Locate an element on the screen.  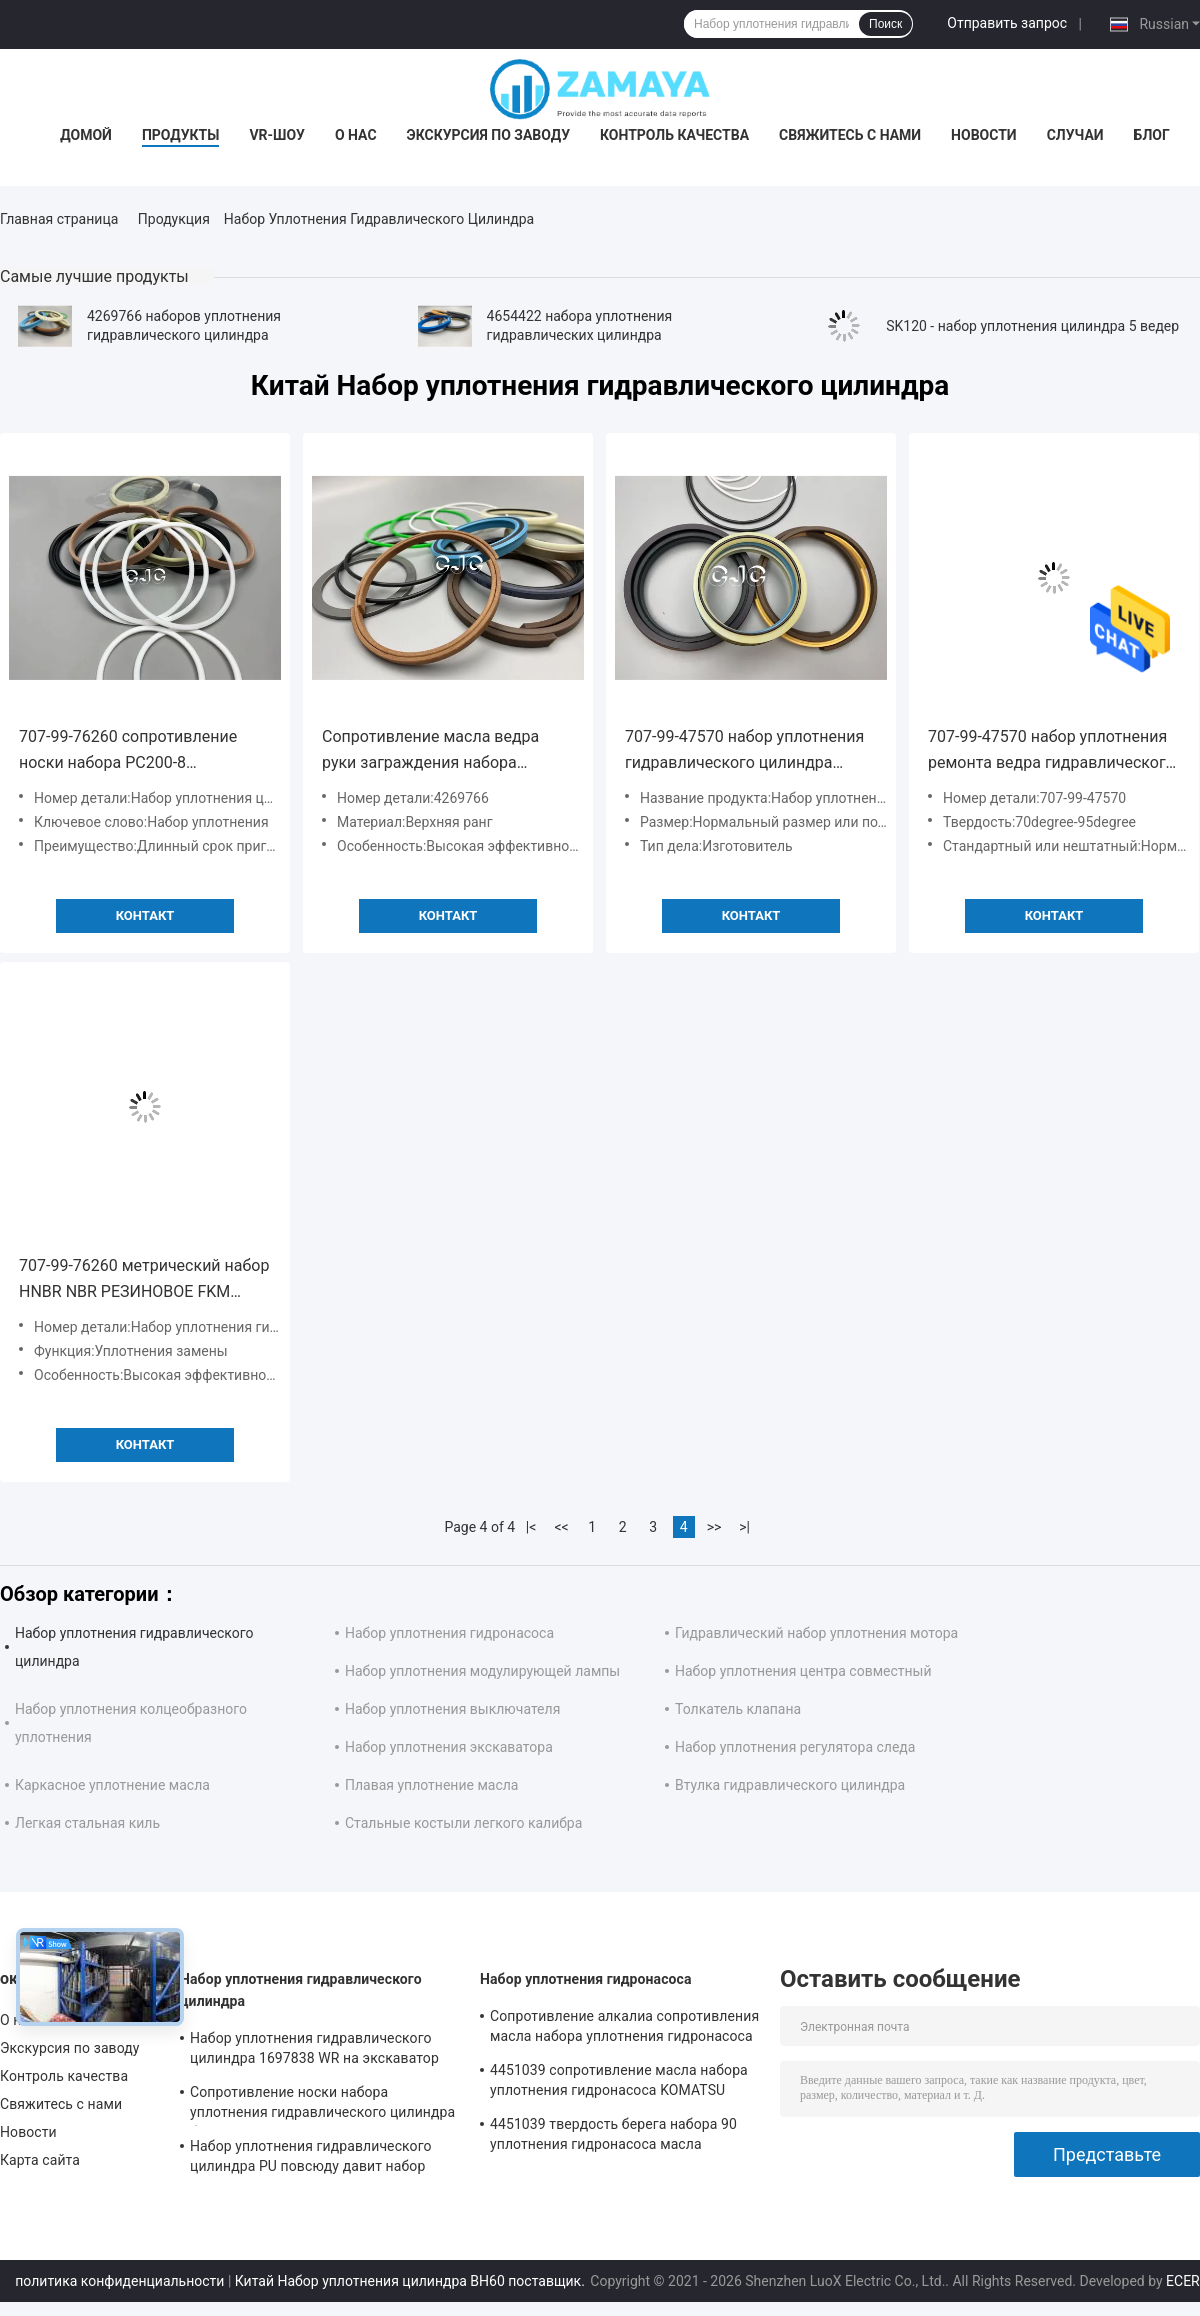
Блог is located at coordinates (1152, 135).